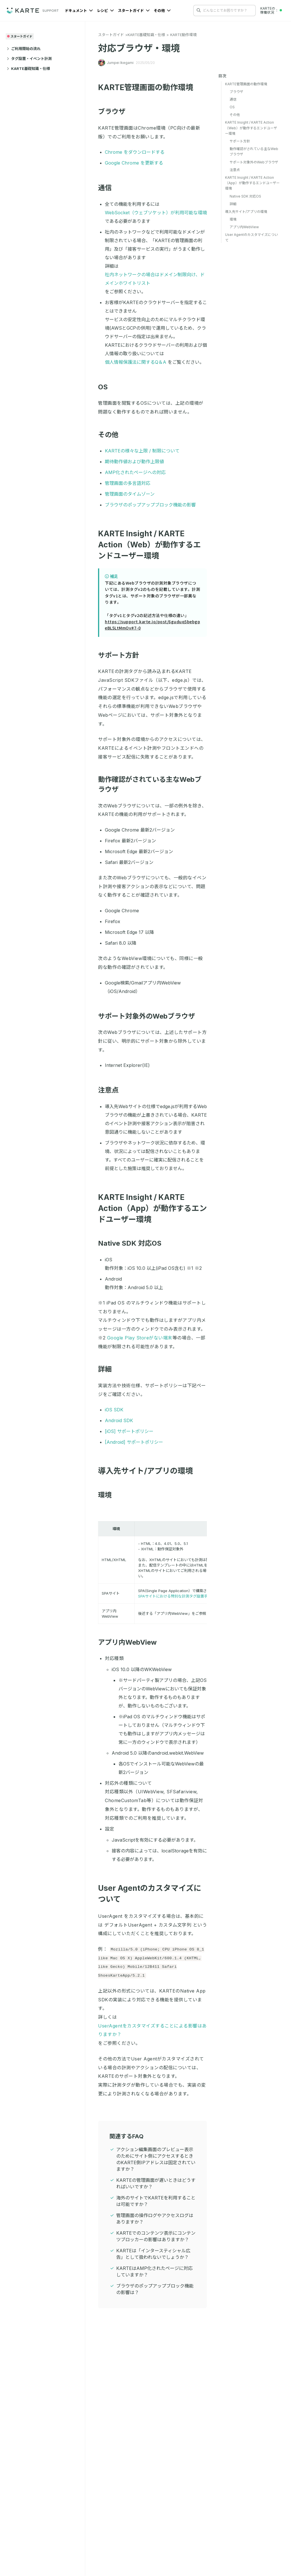 This screenshot has width=291, height=2576. Describe the element at coordinates (156, 2236) in the screenshot. I see `KARTEでのコンテンツ表示にコンテンツブロッカーの影響はありますか？` at that location.